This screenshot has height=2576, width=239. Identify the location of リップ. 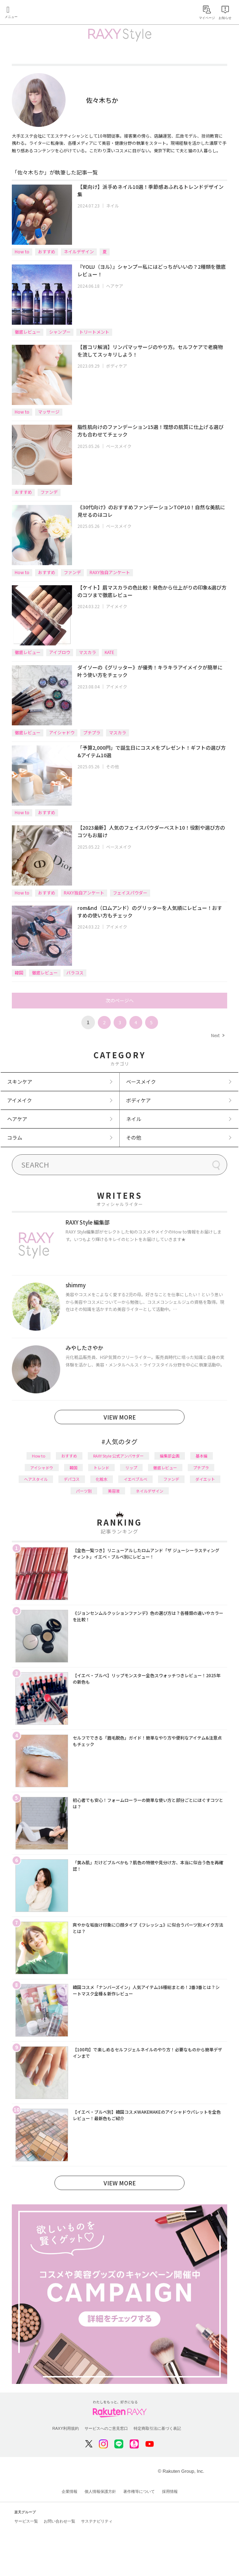
(131, 1467).